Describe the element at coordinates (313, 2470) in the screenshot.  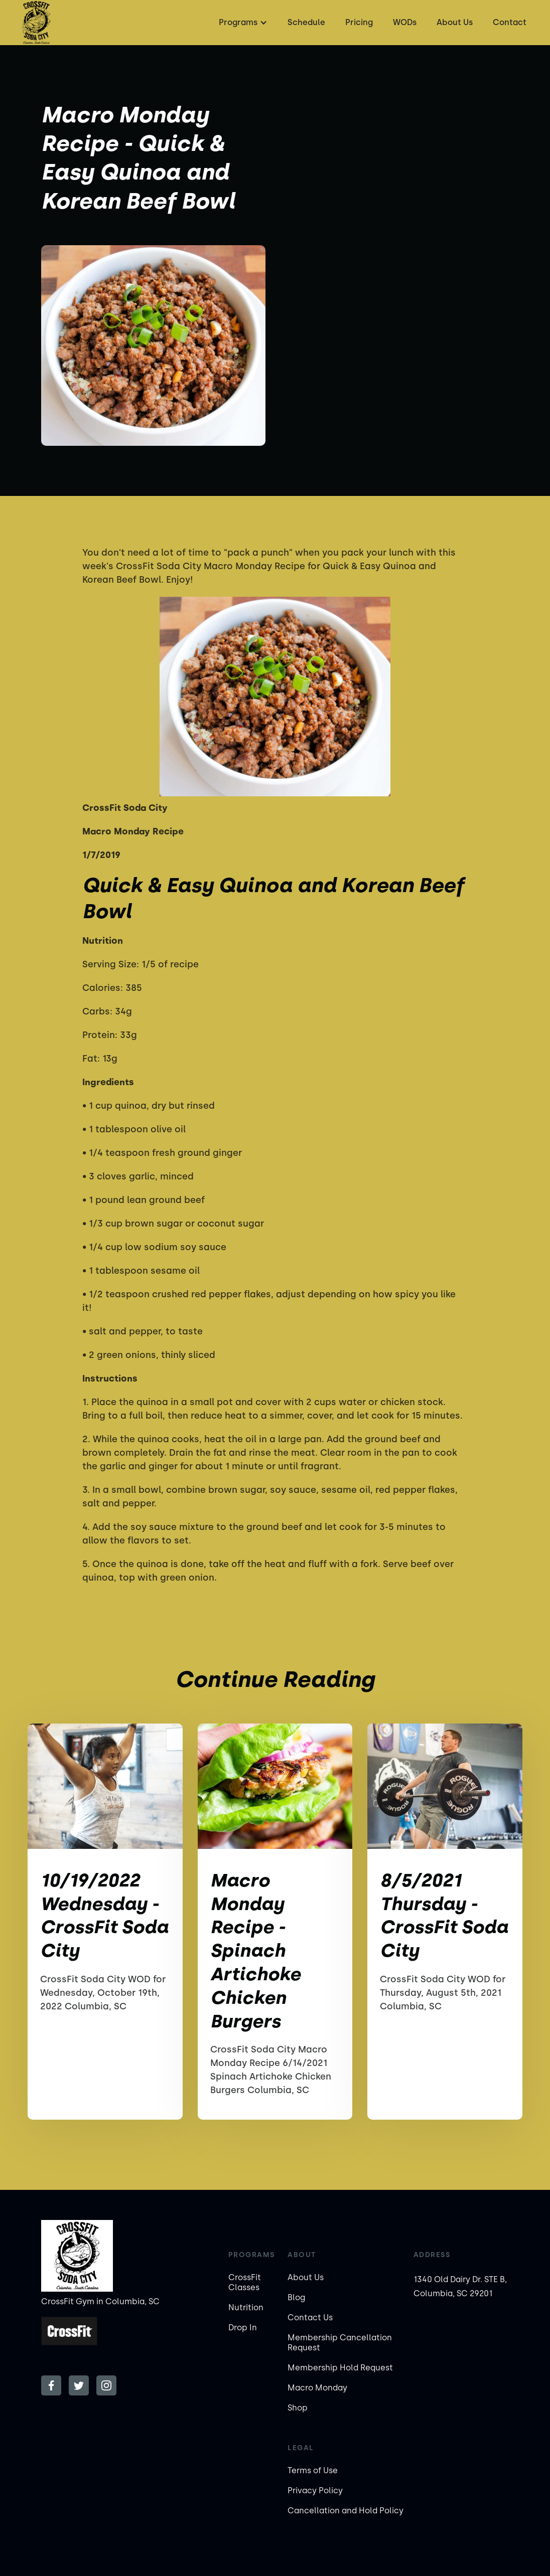
I see `Terms of Use` at that location.